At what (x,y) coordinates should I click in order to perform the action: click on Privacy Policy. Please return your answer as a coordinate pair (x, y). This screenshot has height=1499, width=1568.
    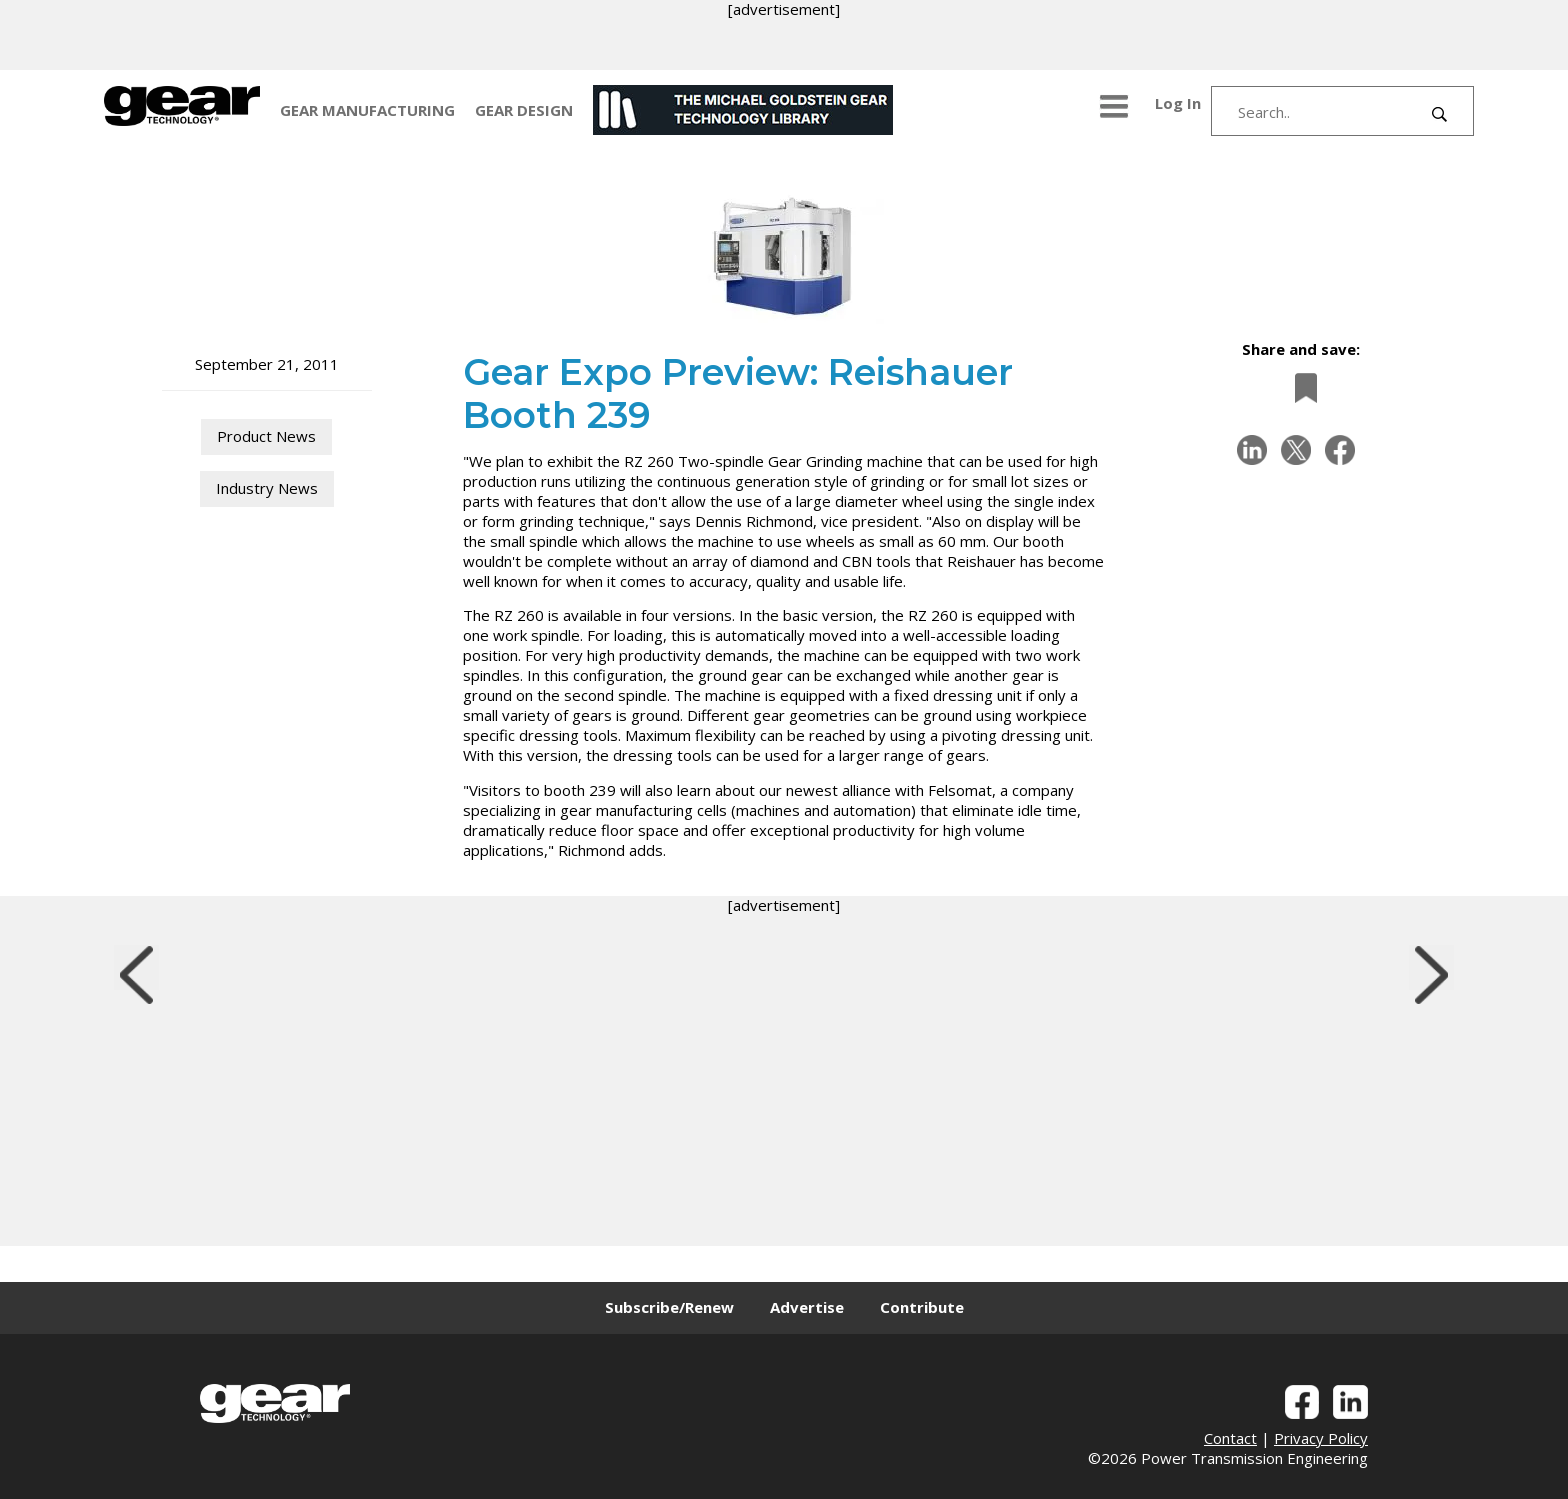
    Looking at the image, I should click on (1321, 1438).